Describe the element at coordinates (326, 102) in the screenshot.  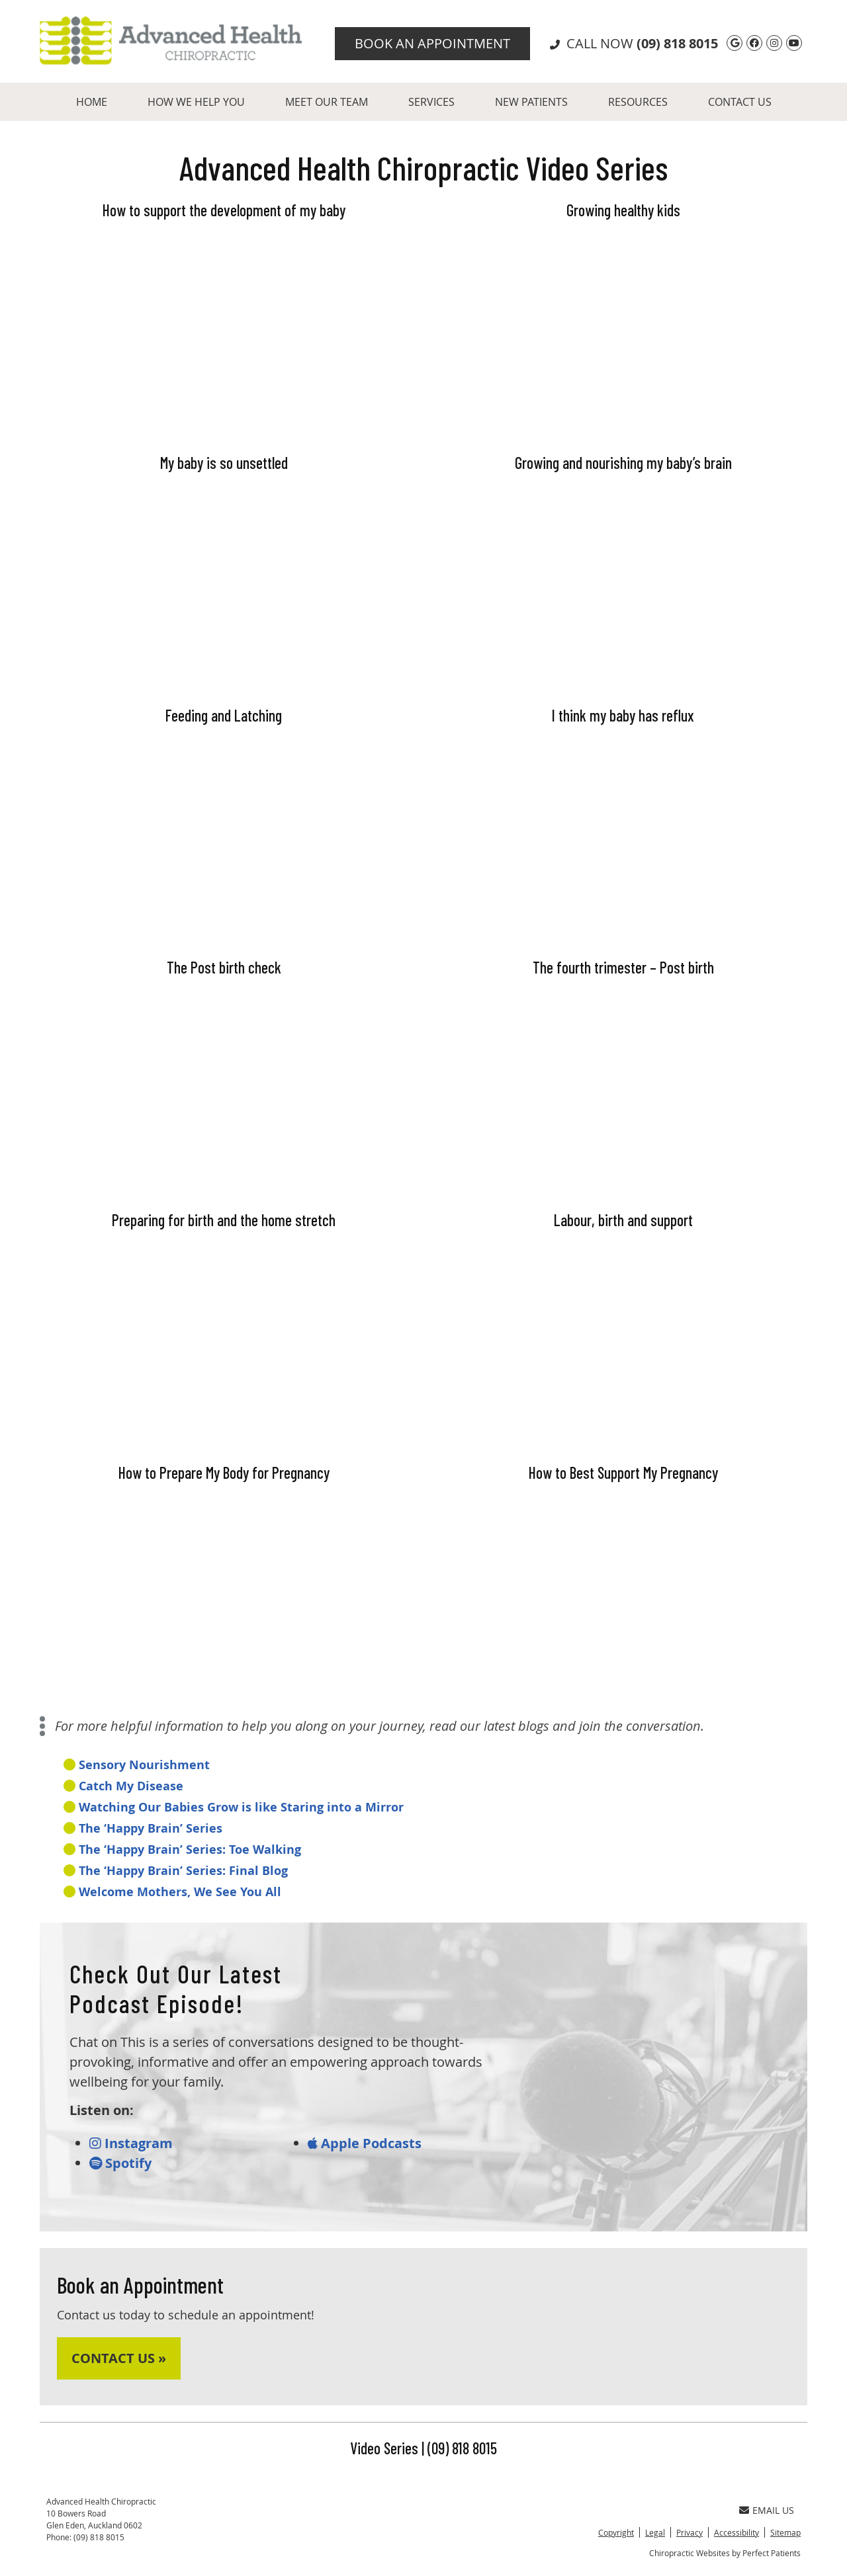
I see `Meet Our Team` at that location.